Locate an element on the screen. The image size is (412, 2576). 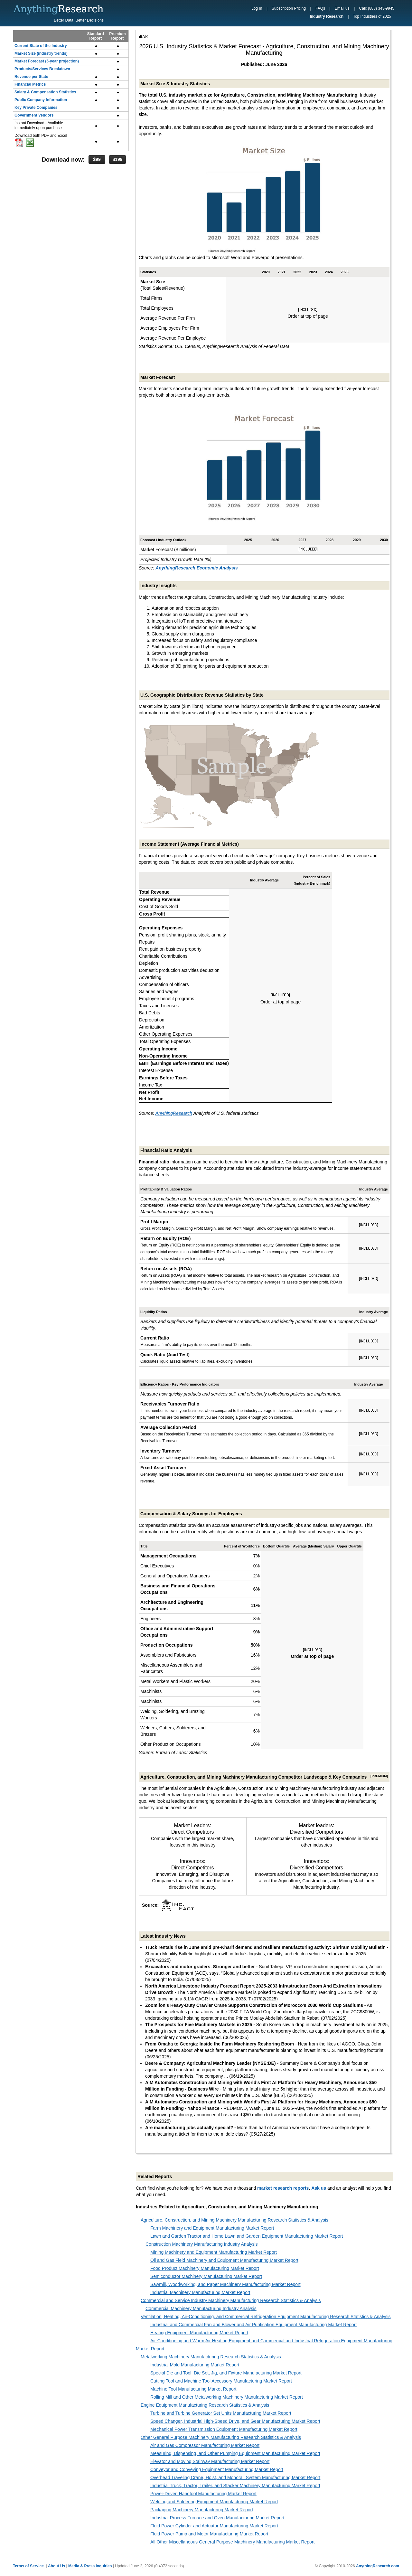
About Us is located at coordinates (56, 2566).